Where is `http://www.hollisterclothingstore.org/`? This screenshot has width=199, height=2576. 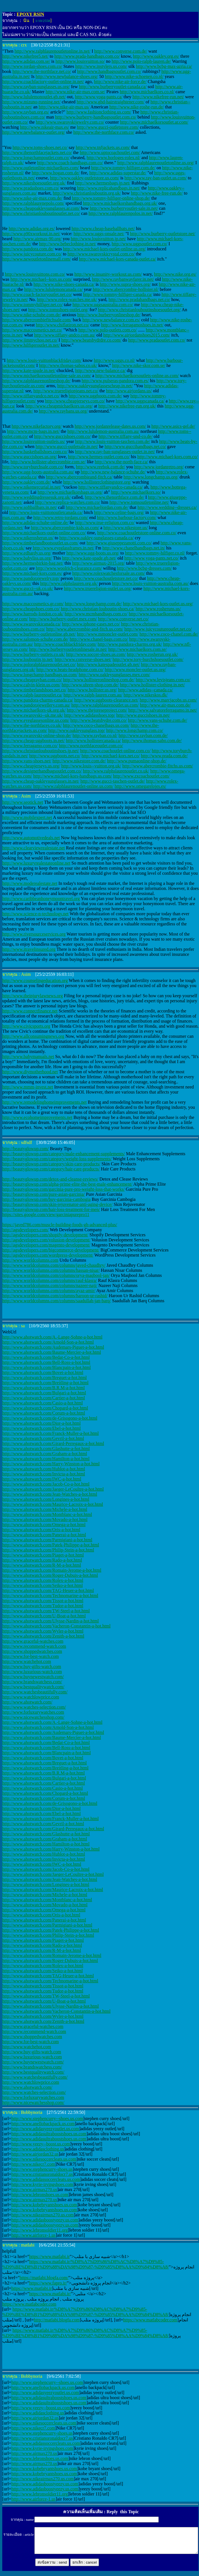
http://www.hollisterclothingstore.org/ is located at coordinates (97, 482).